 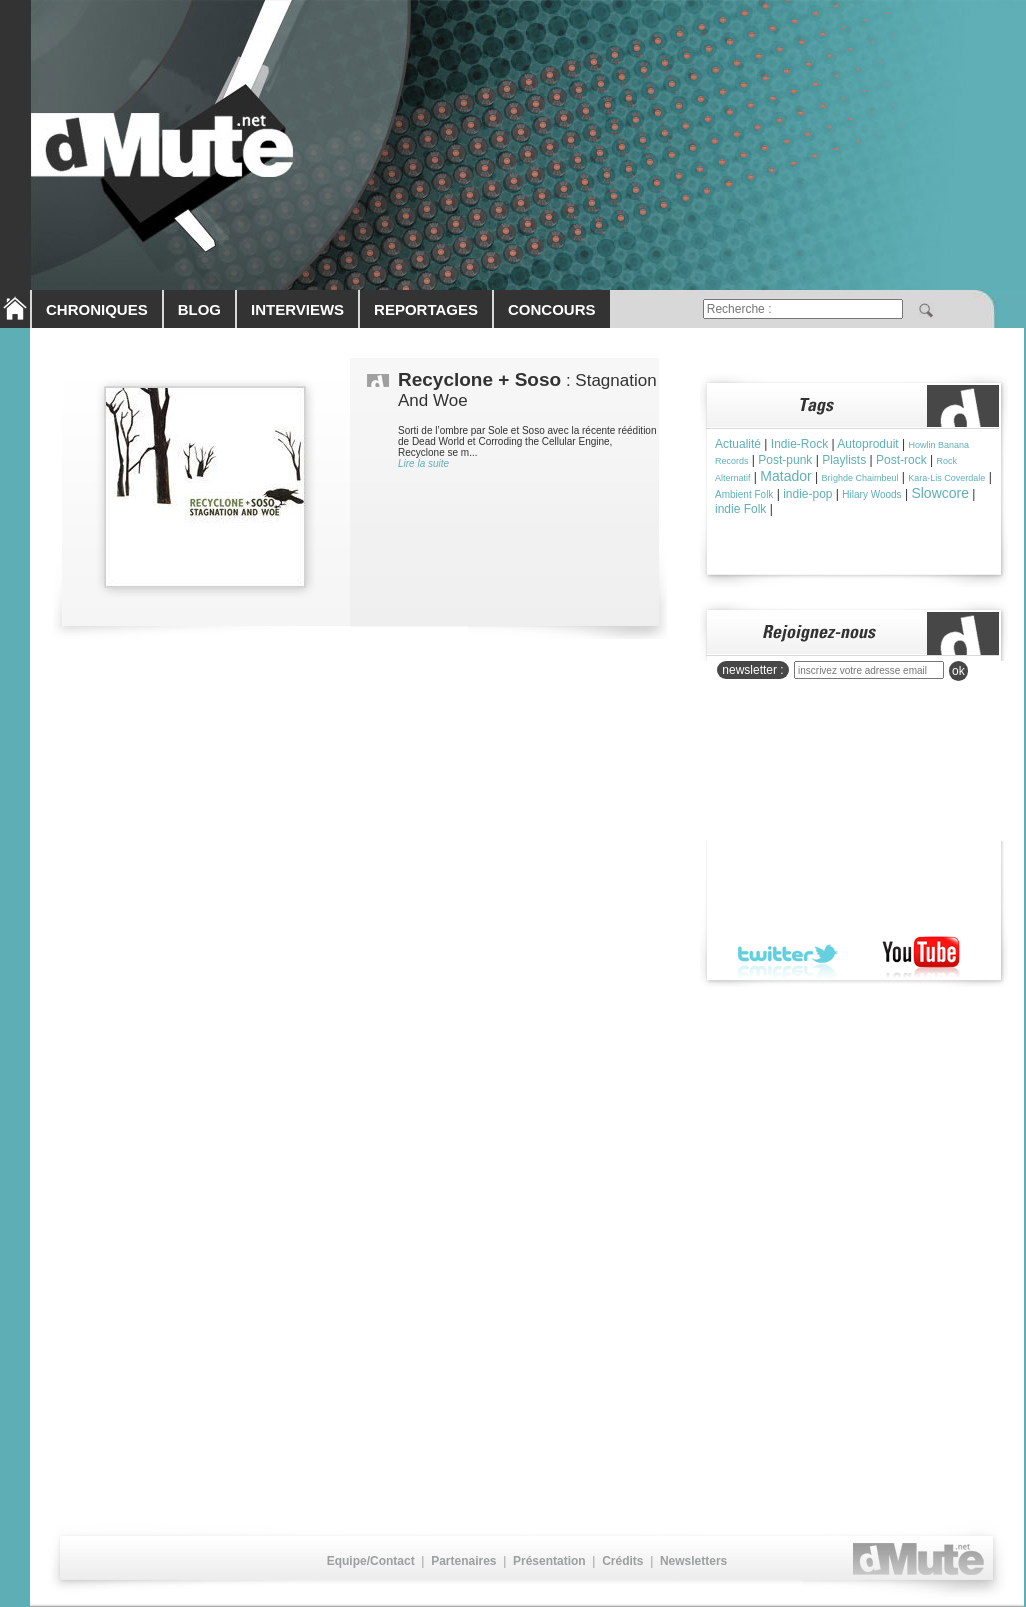 What do you see at coordinates (844, 460) in the screenshot?
I see `Playlists` at bounding box center [844, 460].